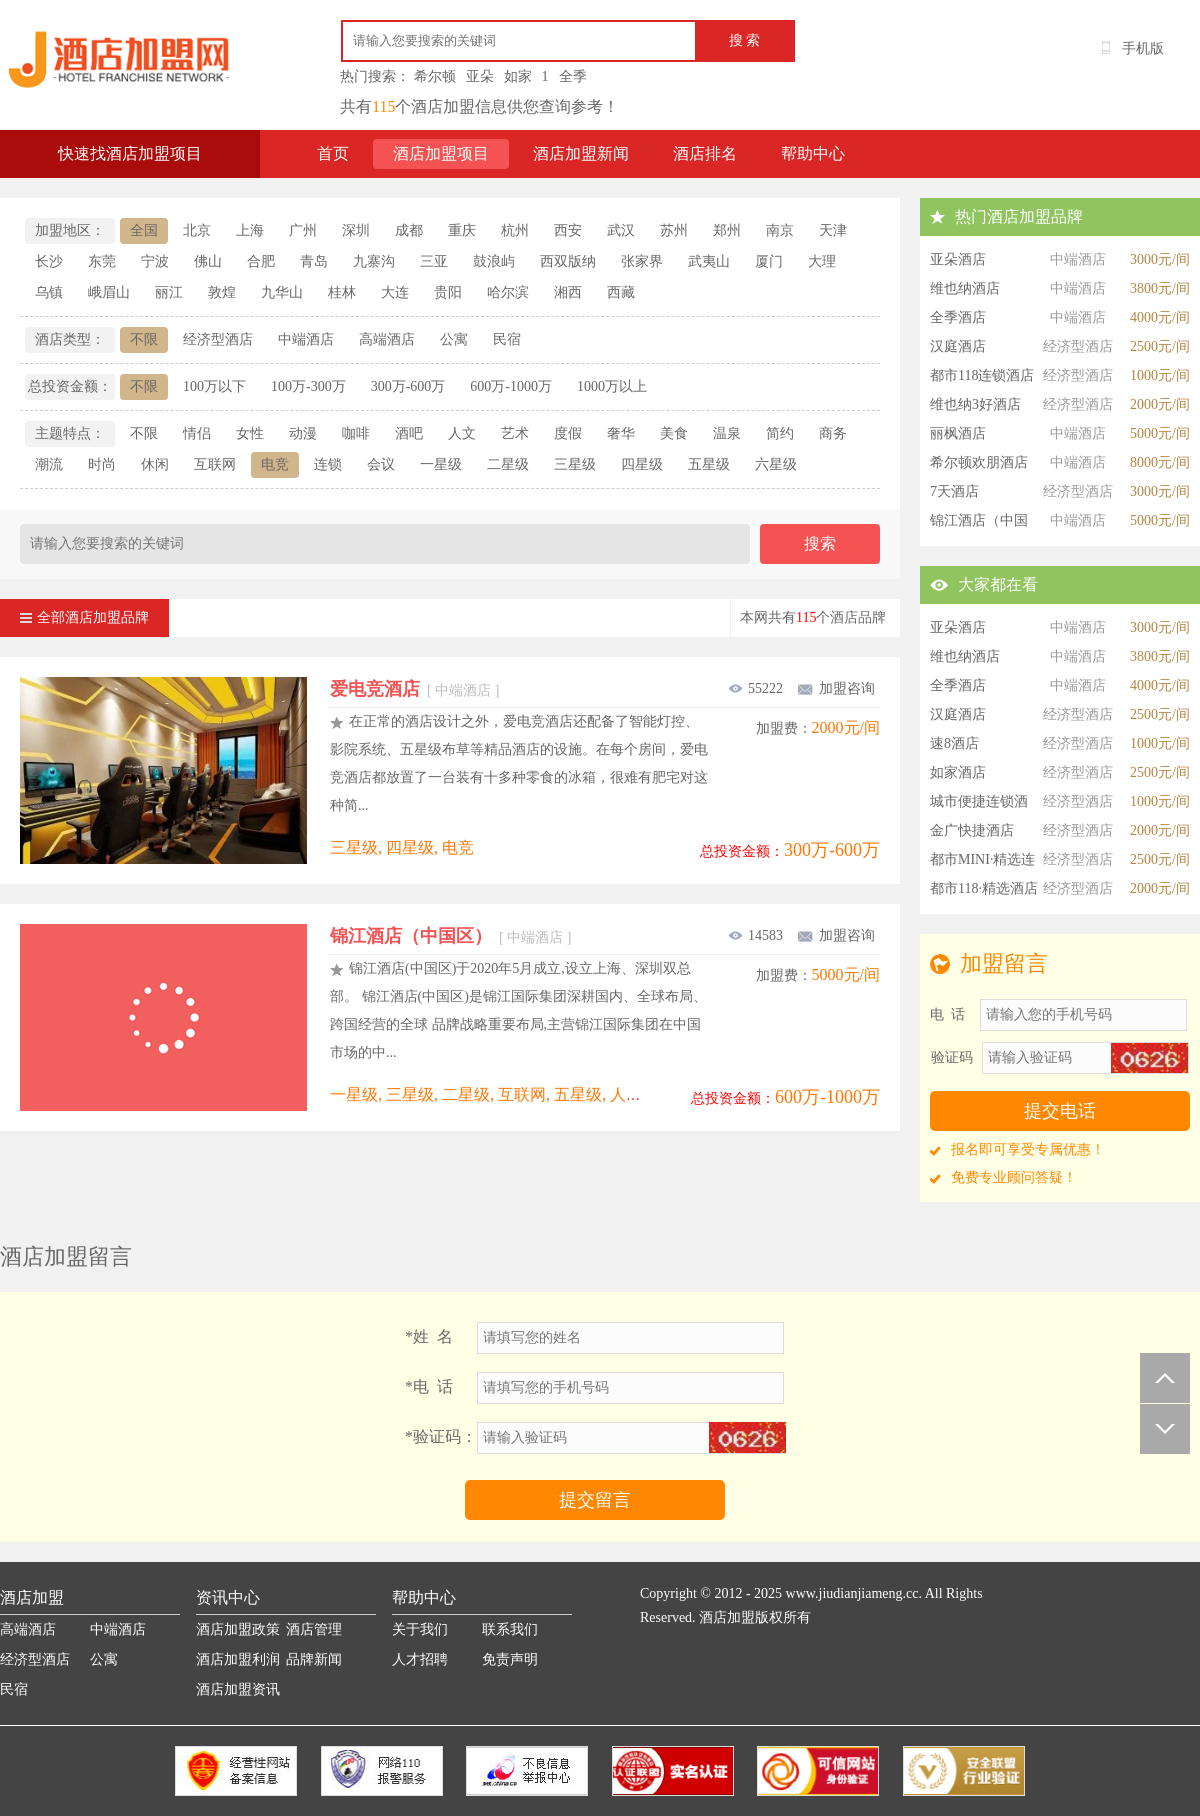  What do you see at coordinates (822, 261) in the screenshot?
I see `大理` at bounding box center [822, 261].